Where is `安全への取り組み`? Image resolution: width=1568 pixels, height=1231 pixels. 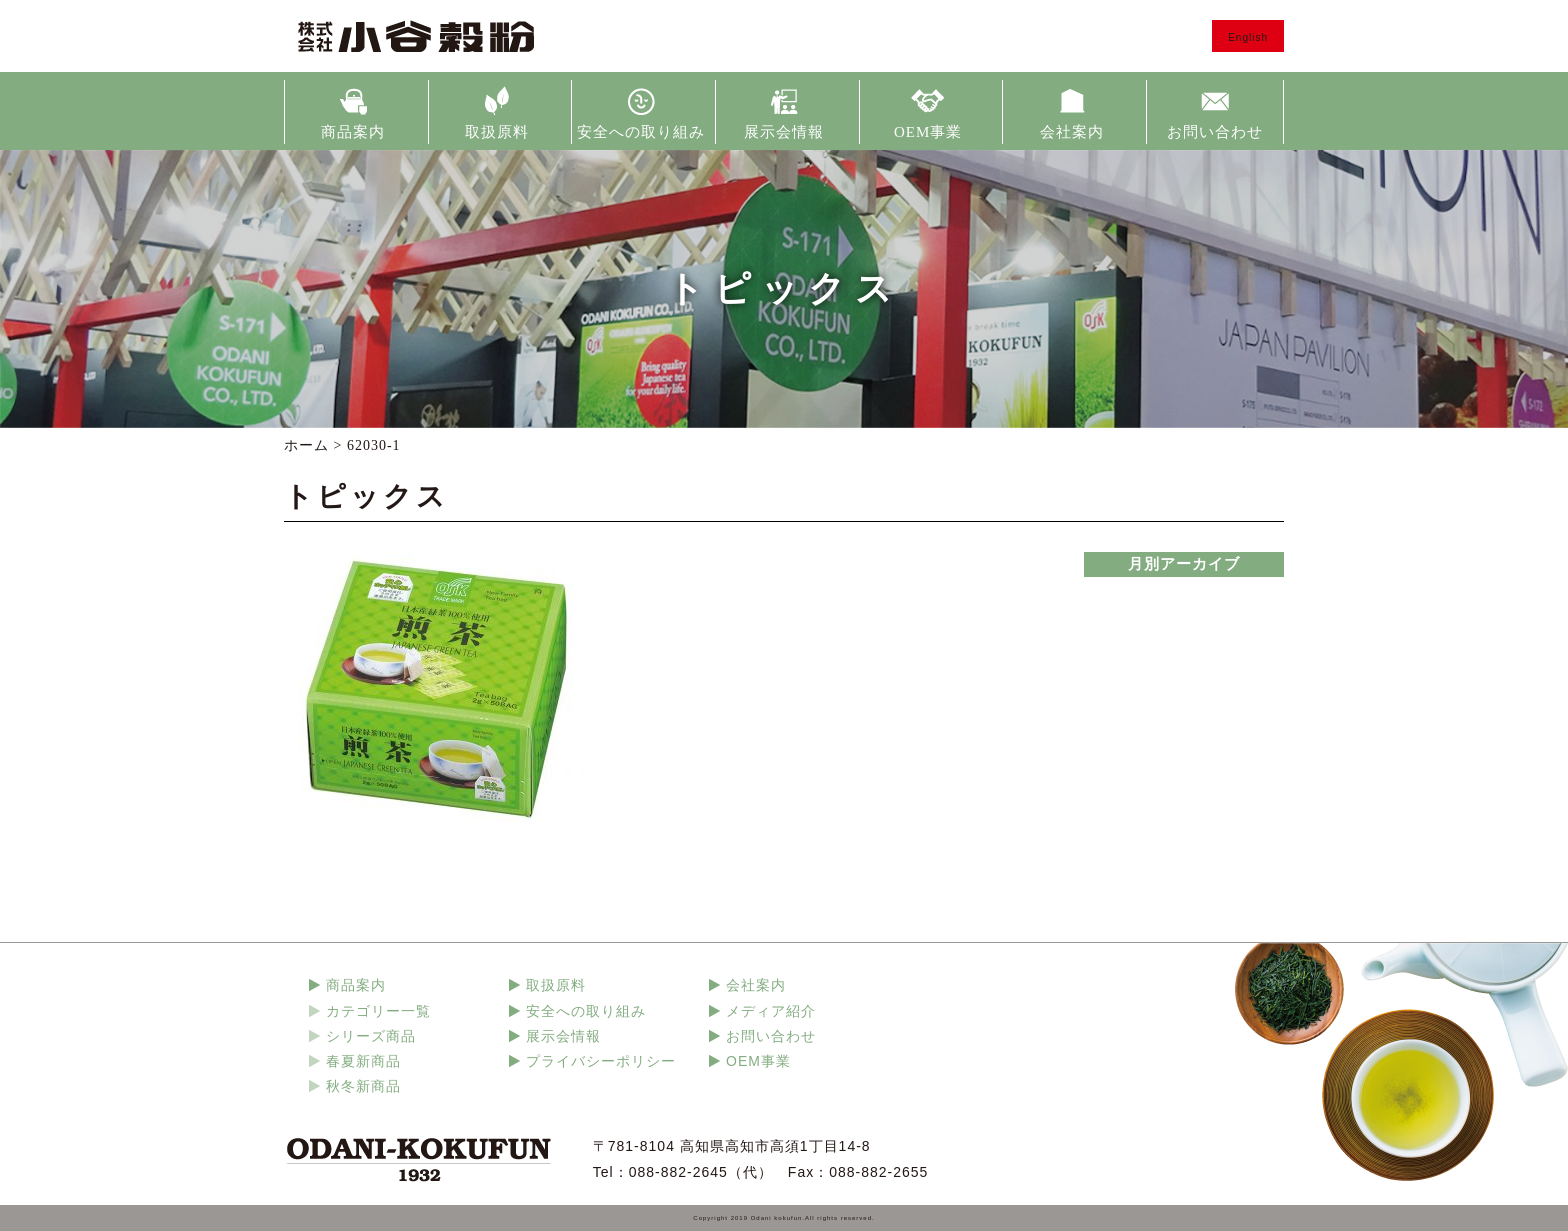
安全への取り組み is located at coordinates (641, 132).